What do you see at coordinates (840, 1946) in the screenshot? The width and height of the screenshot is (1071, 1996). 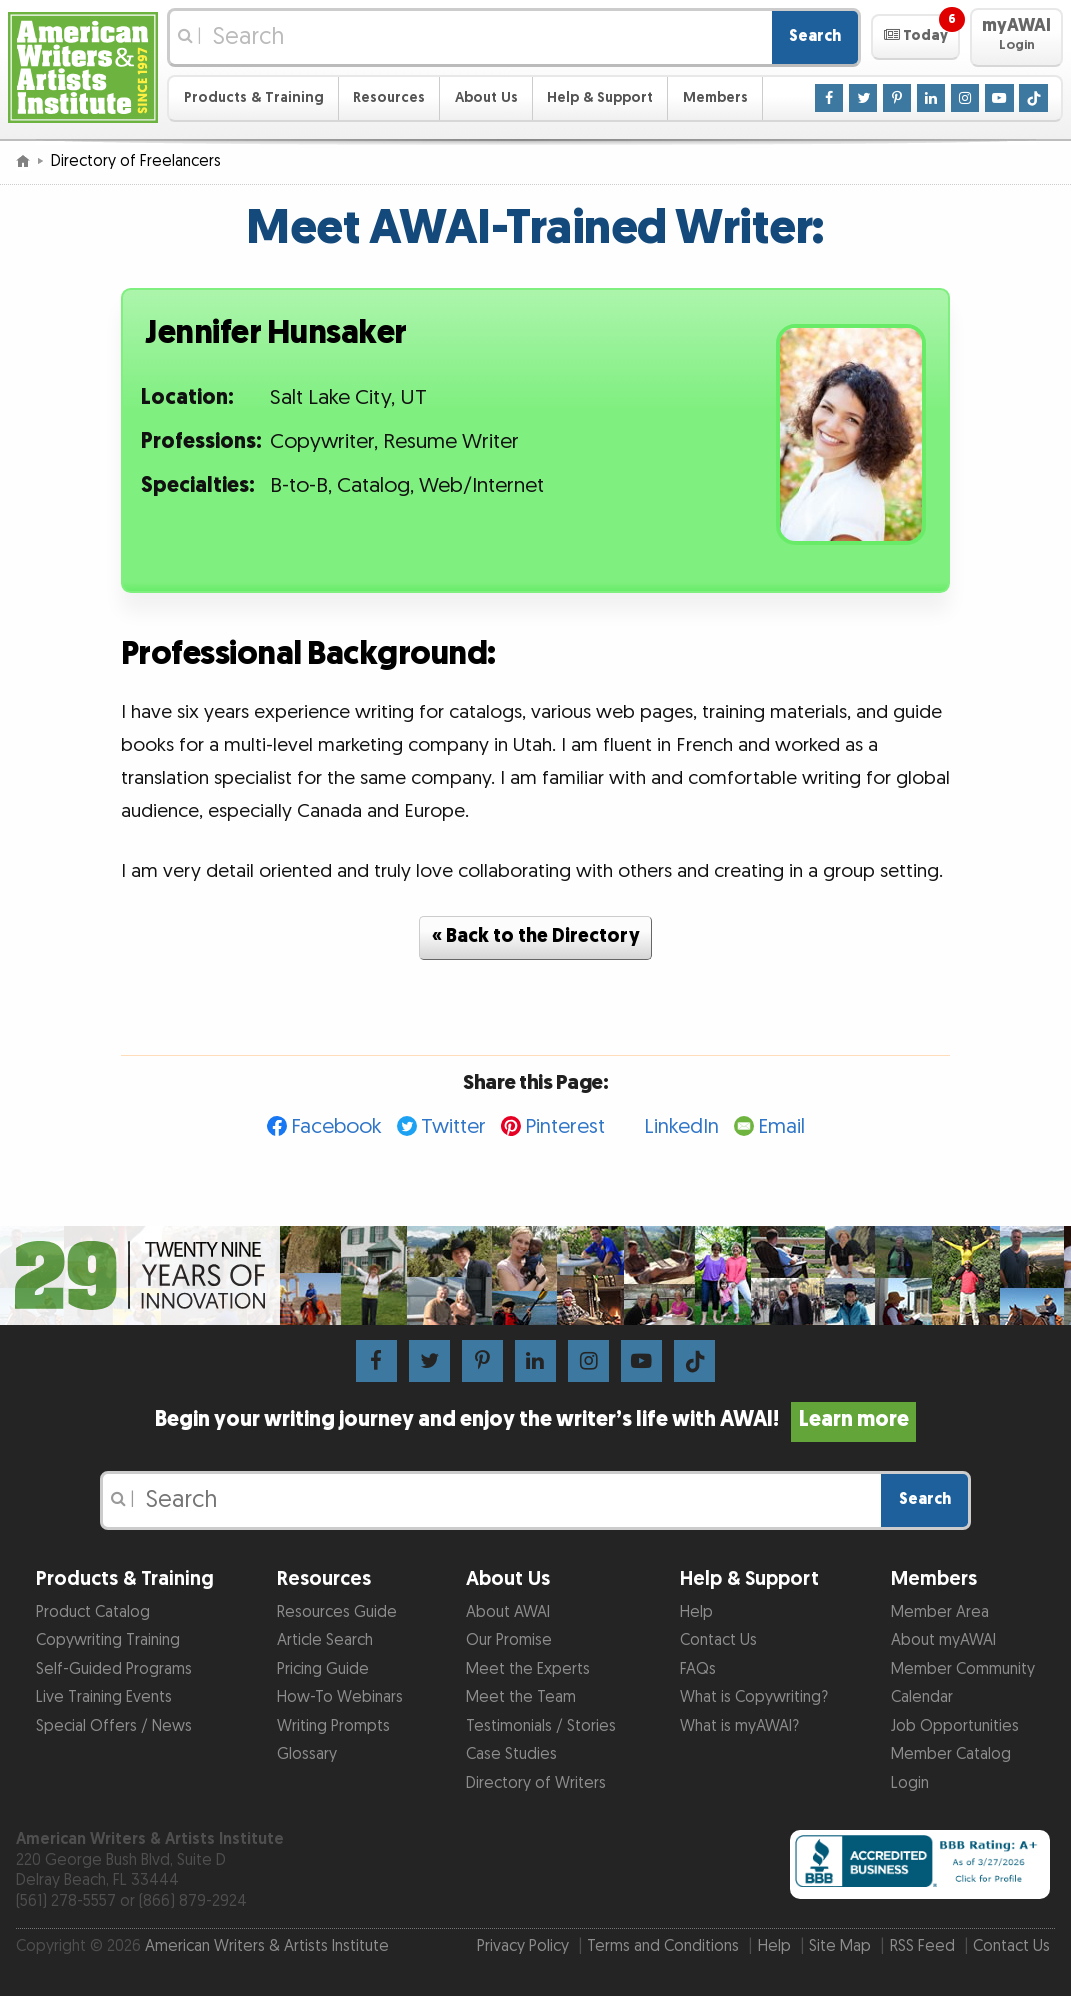 I see `Site Map` at bounding box center [840, 1946].